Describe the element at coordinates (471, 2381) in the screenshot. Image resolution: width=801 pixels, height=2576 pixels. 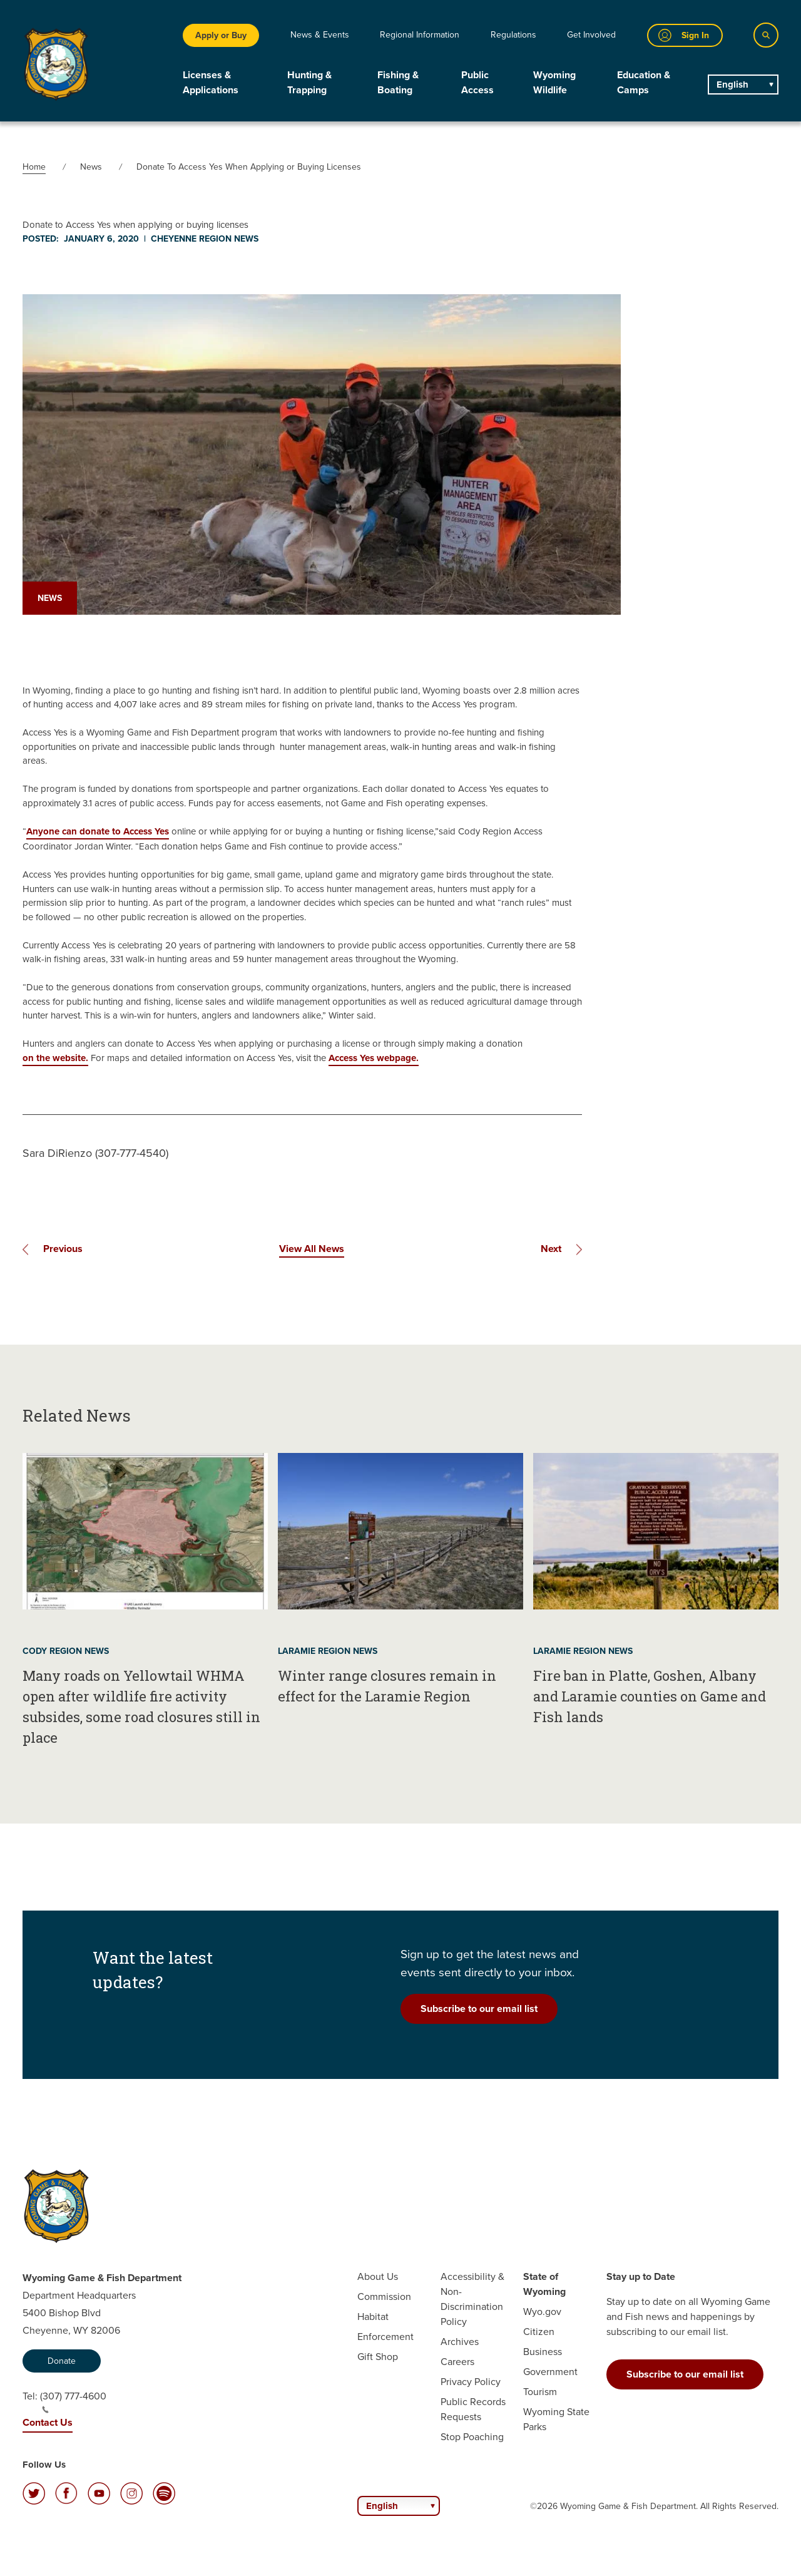
I see `Privacy Policy` at that location.